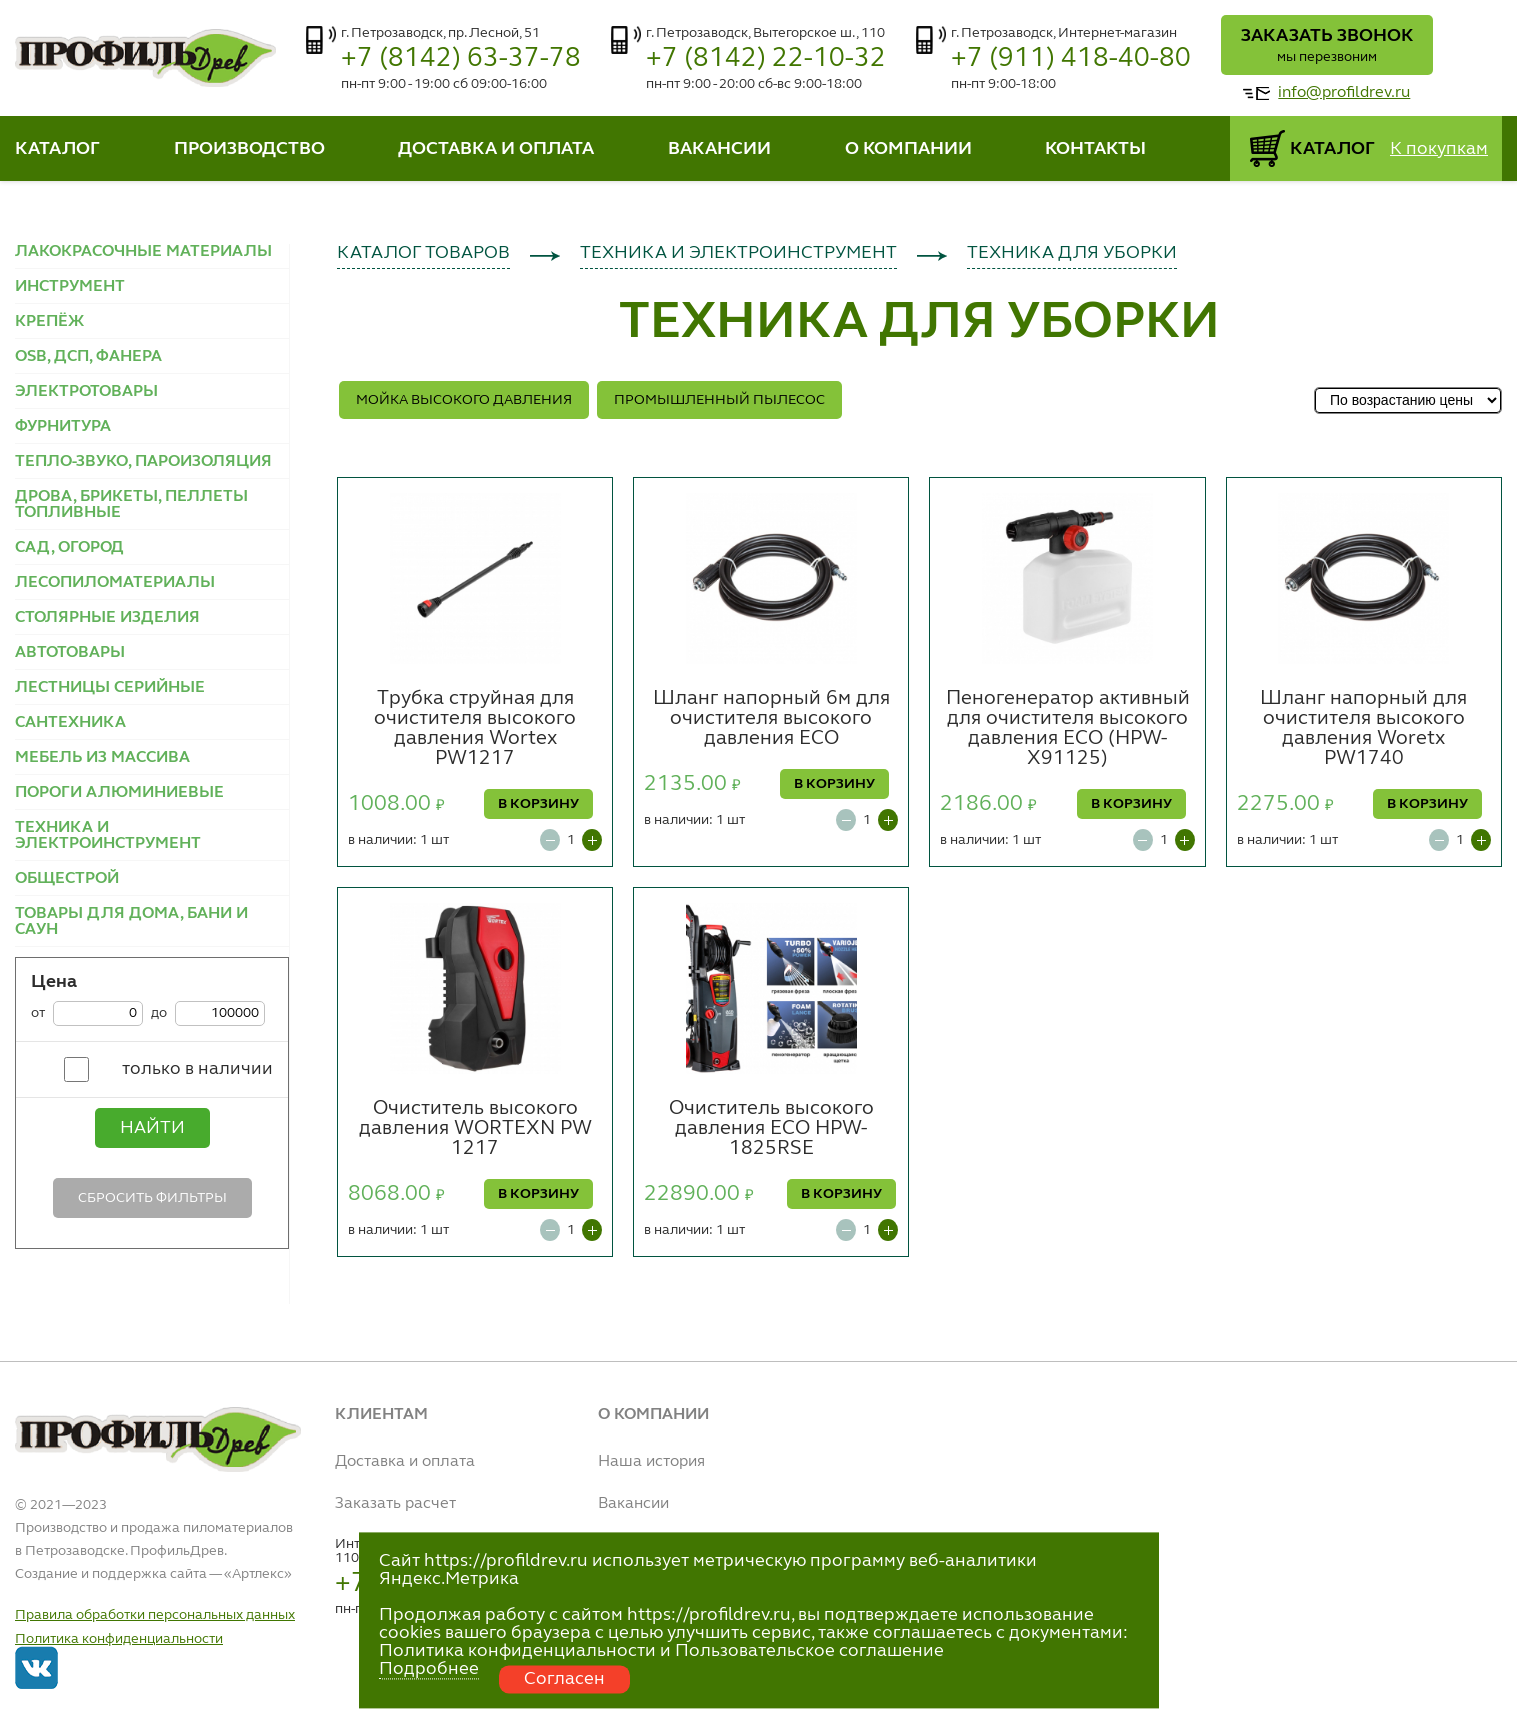  What do you see at coordinates (395, 1504) in the screenshot?
I see `Заказать расчет` at bounding box center [395, 1504].